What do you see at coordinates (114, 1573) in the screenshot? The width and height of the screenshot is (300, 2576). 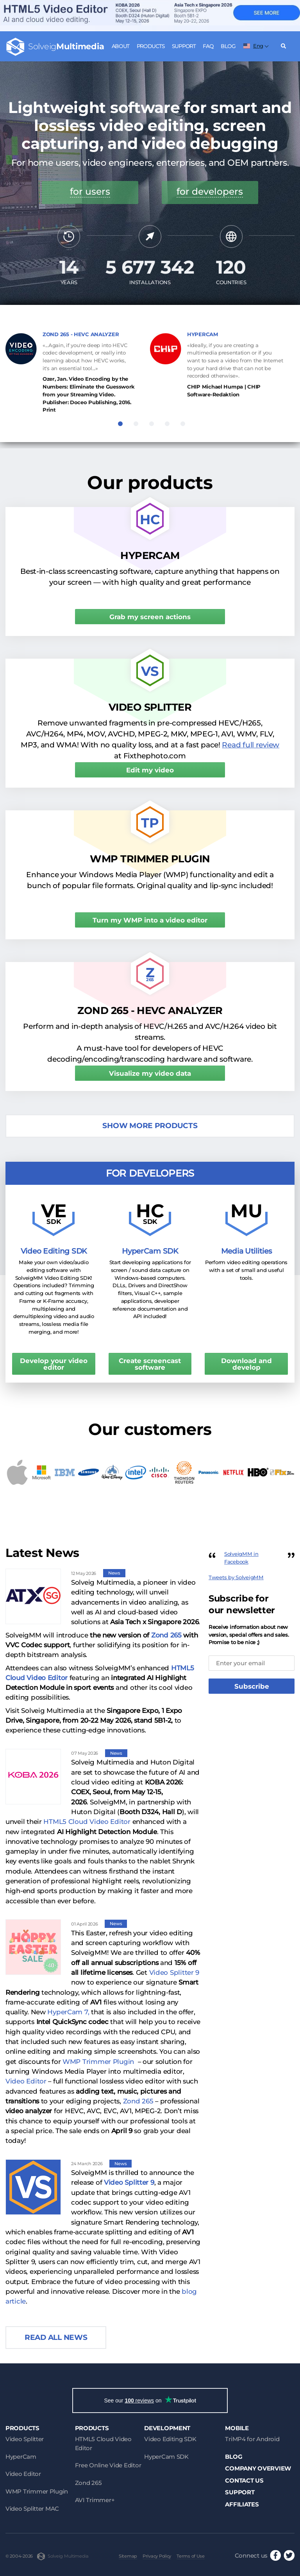 I see `News` at bounding box center [114, 1573].